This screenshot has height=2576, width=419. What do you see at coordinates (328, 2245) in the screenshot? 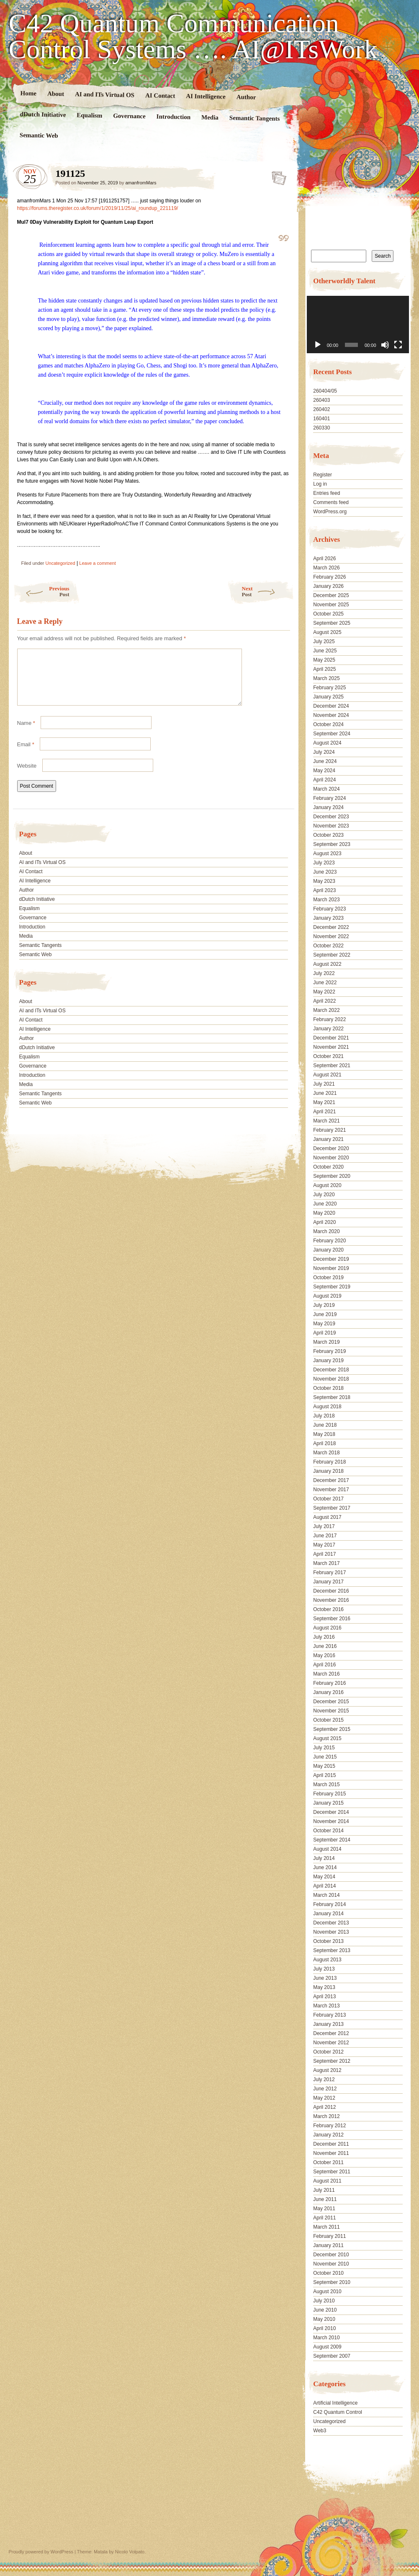
I see `January 2011` at bounding box center [328, 2245].